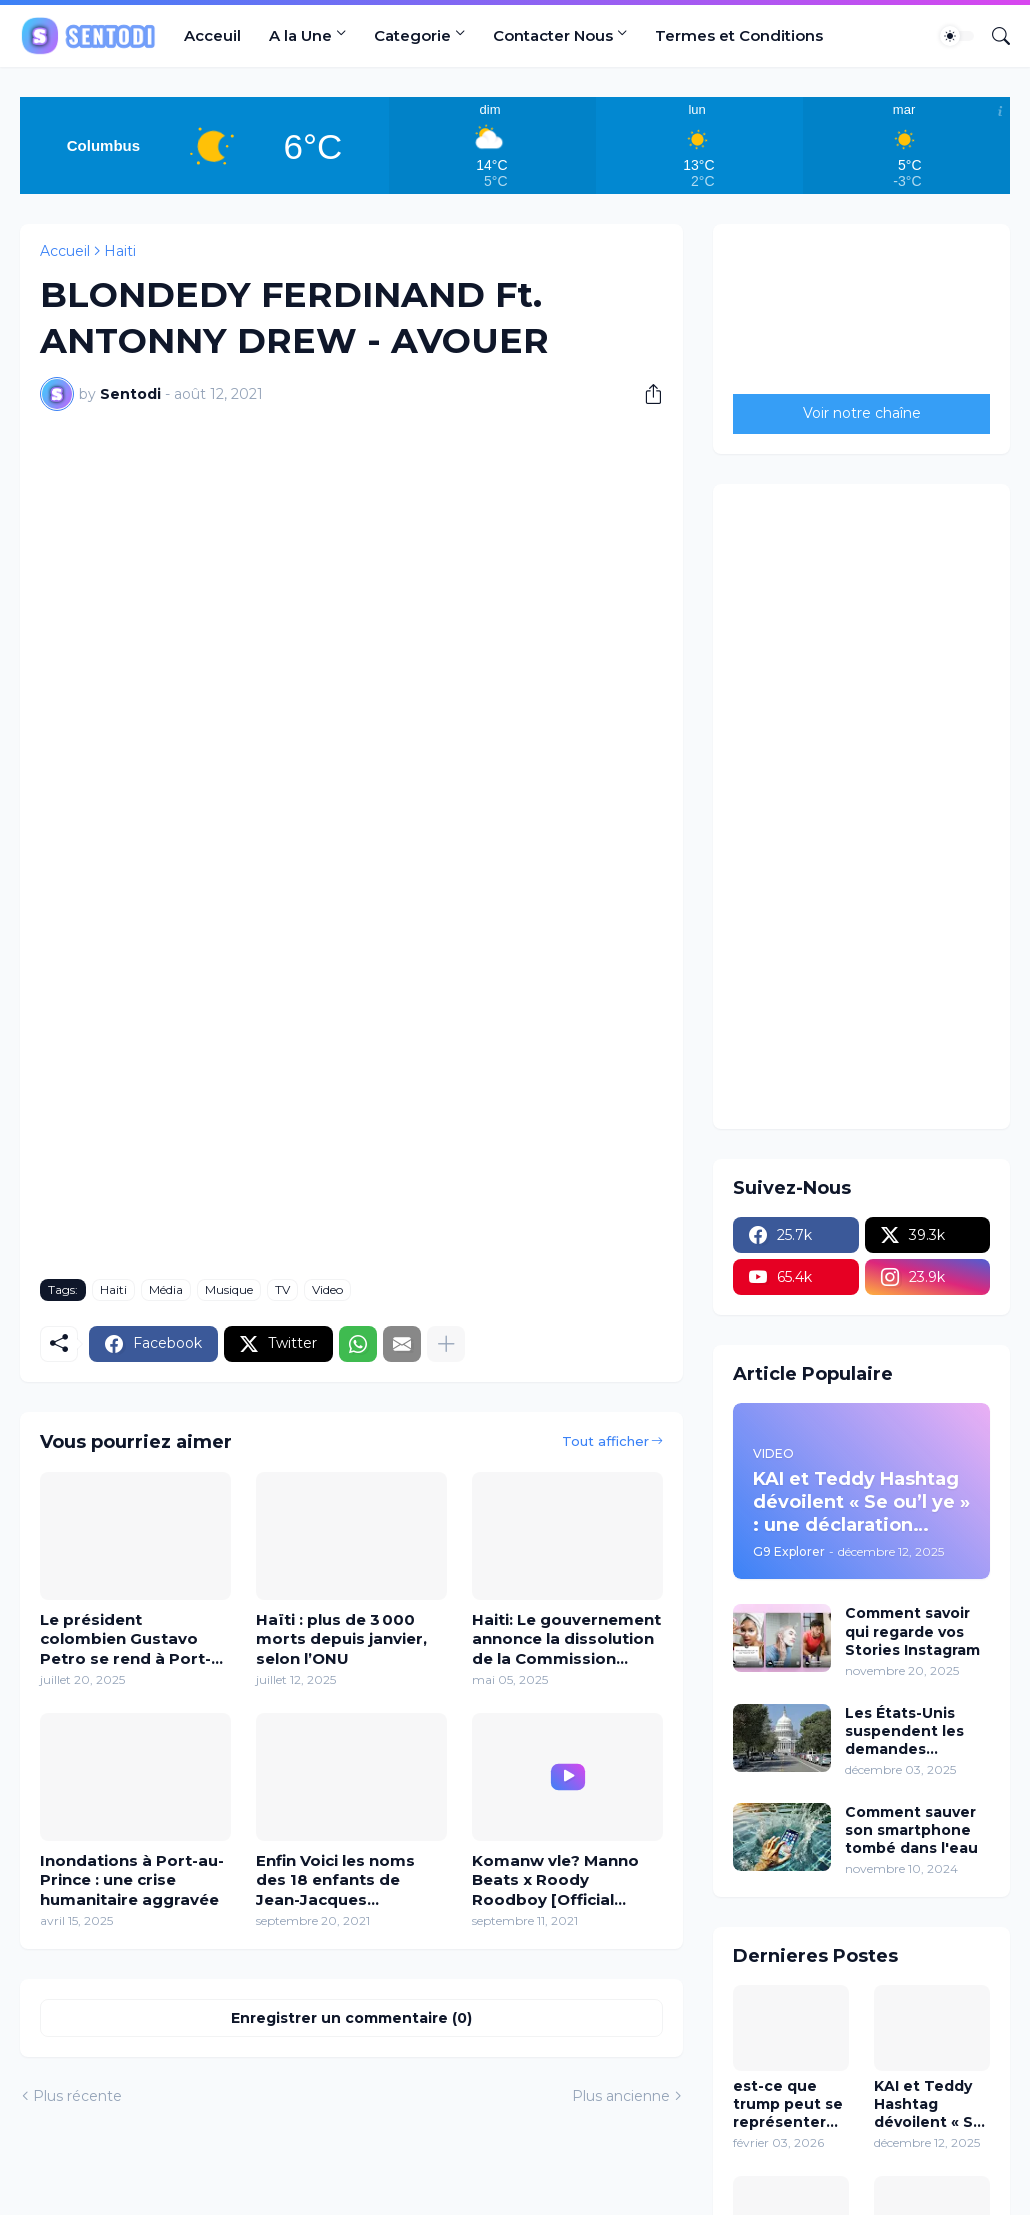 This screenshot has width=1030, height=2215. I want to click on Les États-Unis suspendent les demandes d’immigration en provenance de 19 pays y Compris Haïti, so click(913, 1731).